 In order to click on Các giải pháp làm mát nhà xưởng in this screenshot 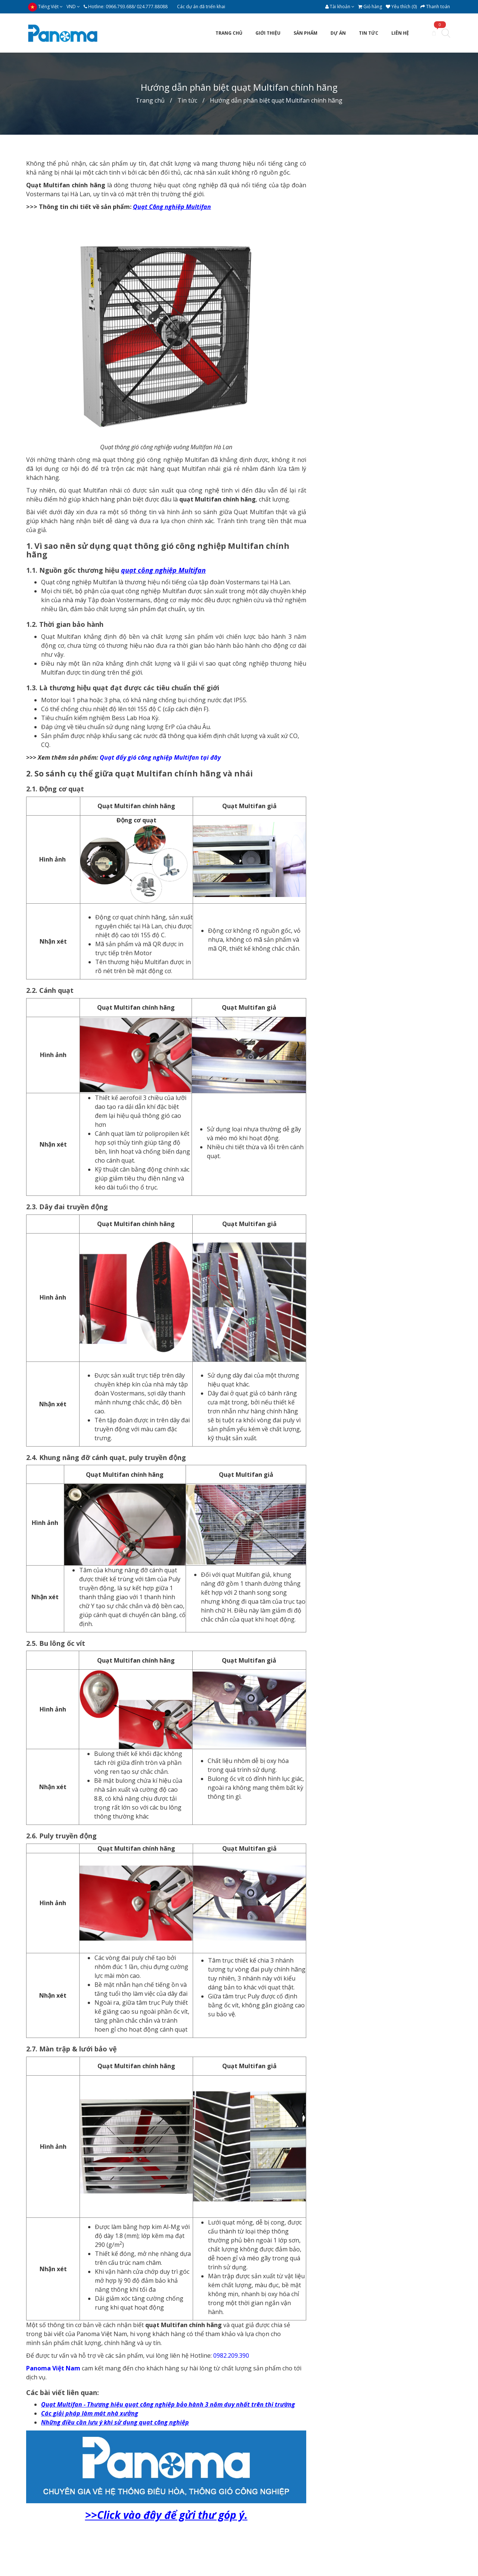, I will do `click(89, 2413)`.